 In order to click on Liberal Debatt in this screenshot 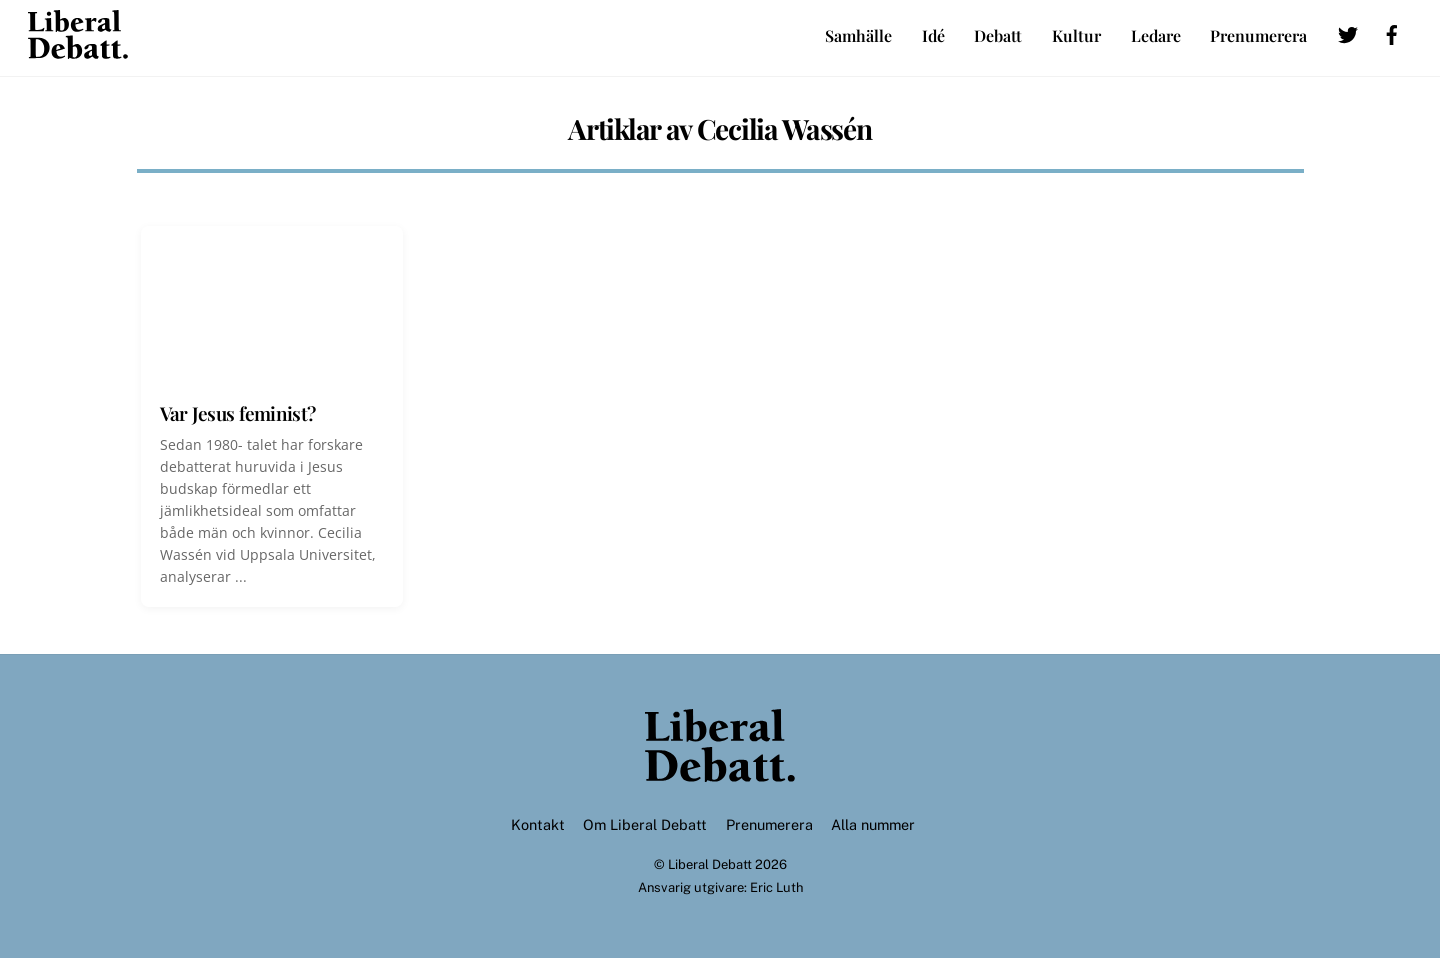, I will do `click(710, 864)`.